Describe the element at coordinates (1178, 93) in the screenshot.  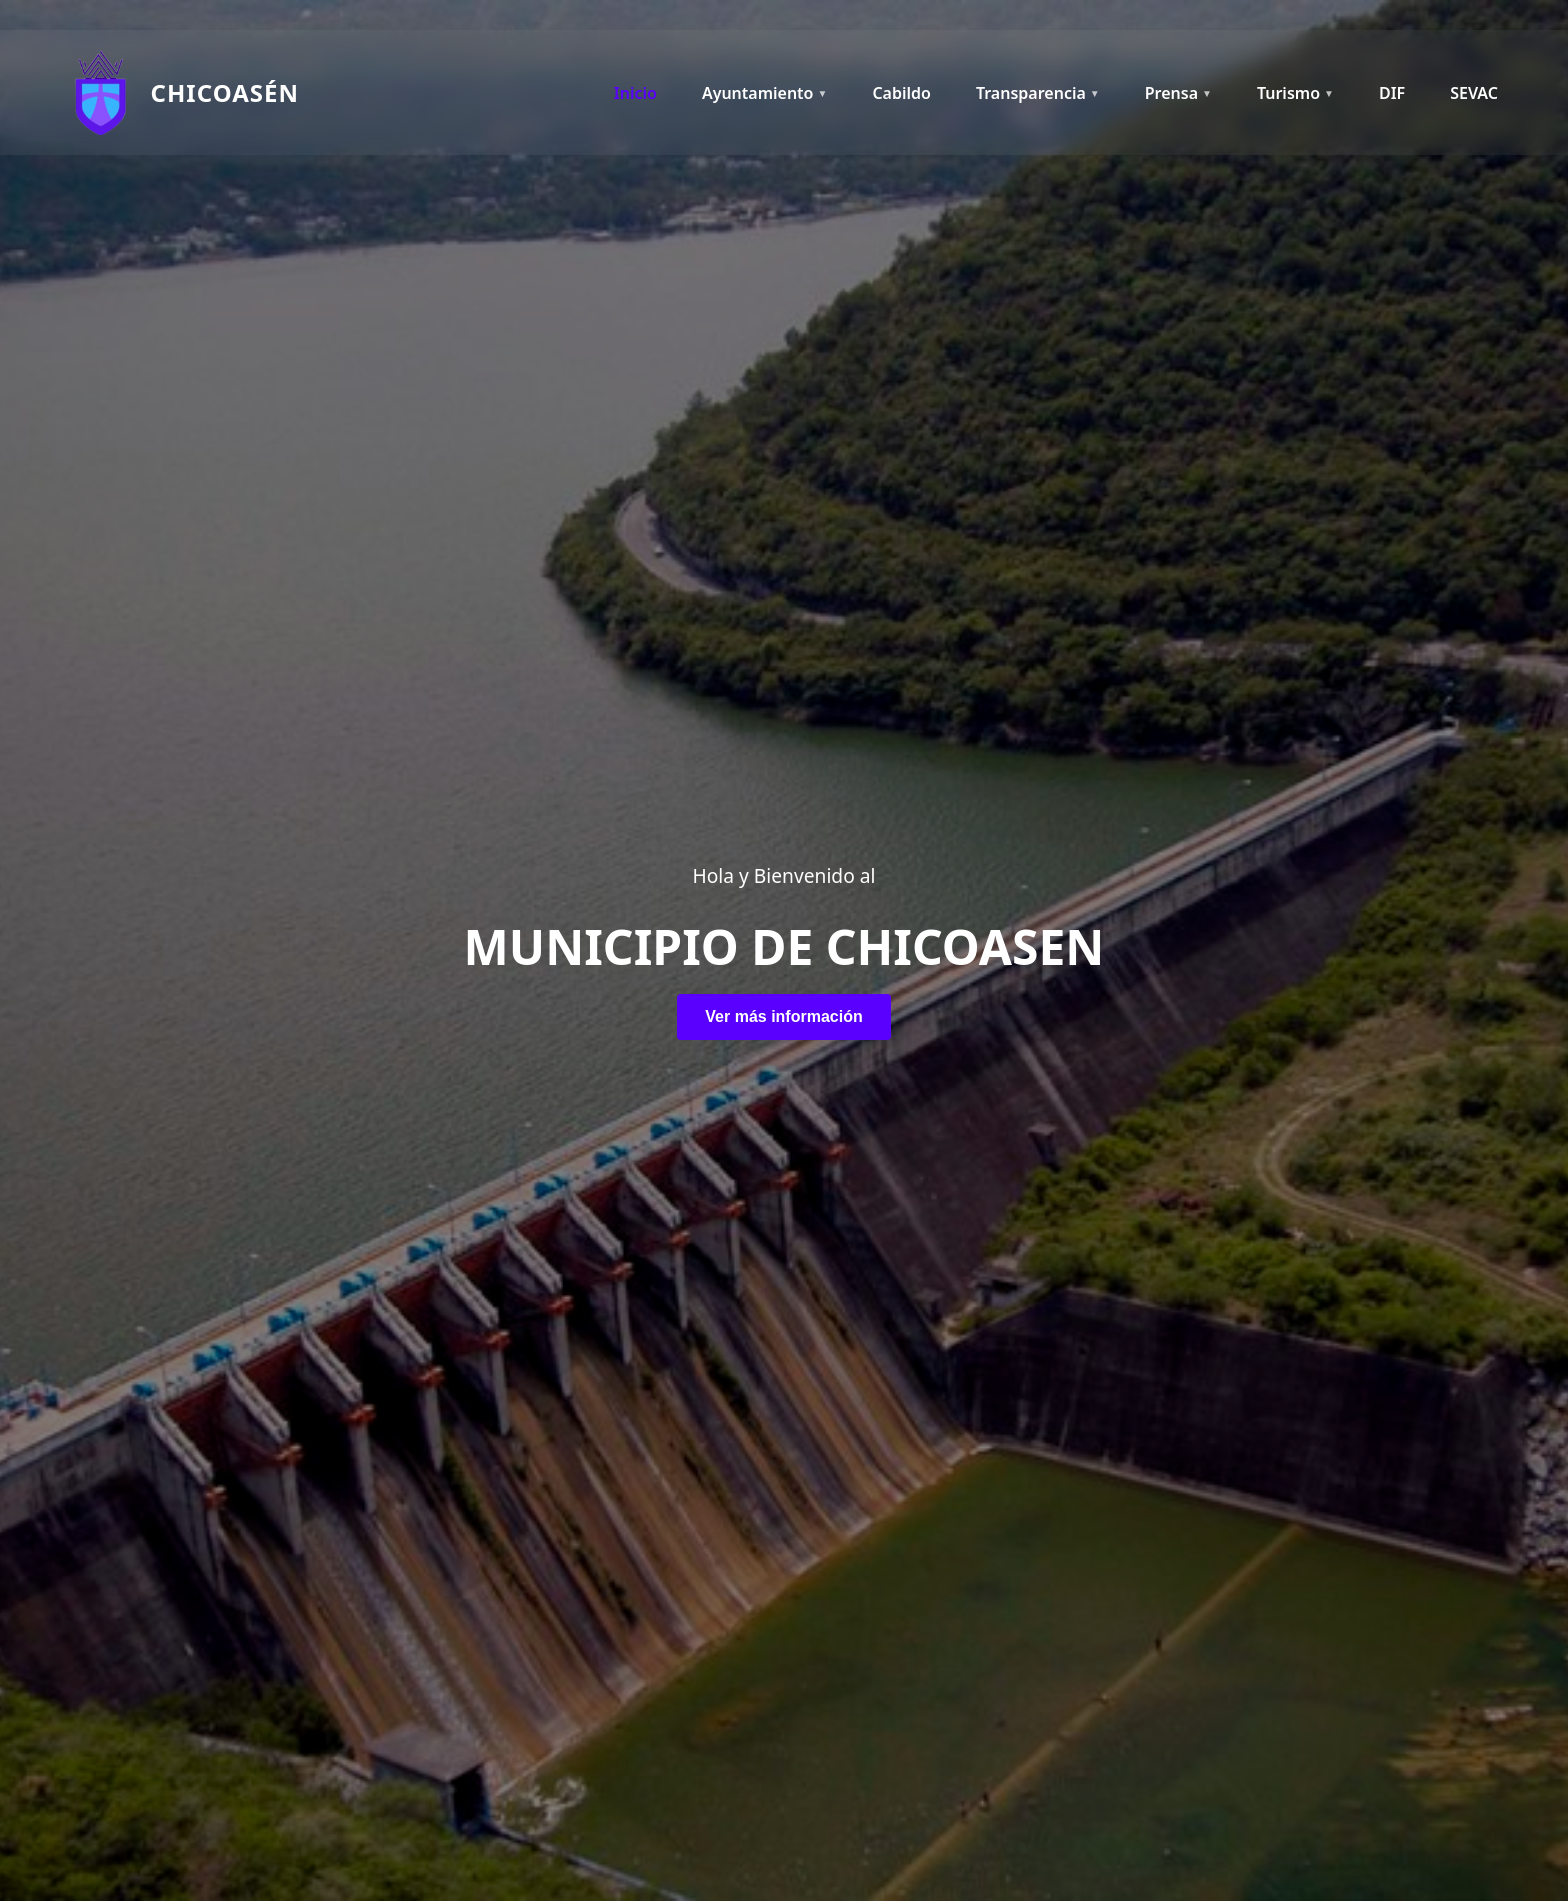
I see `Prensa` at that location.